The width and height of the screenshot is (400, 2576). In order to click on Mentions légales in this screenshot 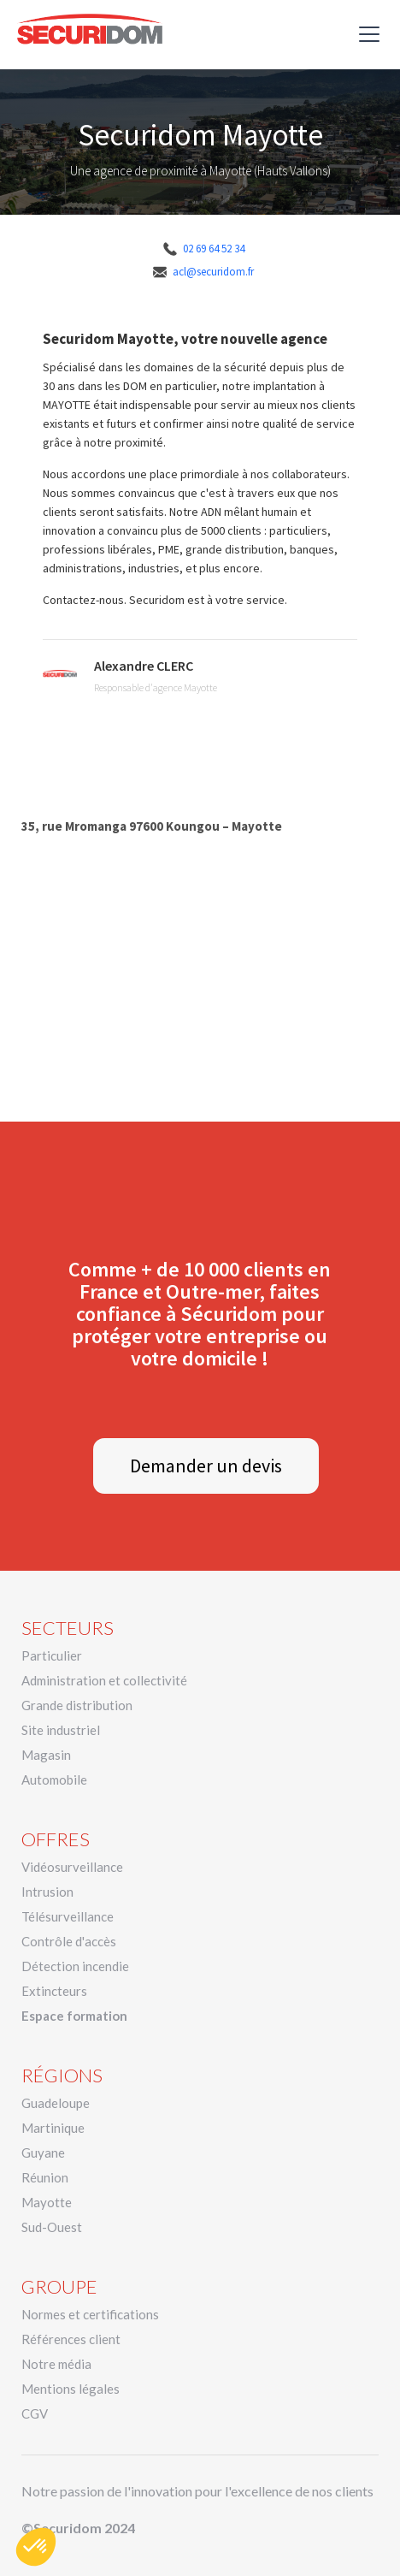, I will do `click(70, 2388)`.